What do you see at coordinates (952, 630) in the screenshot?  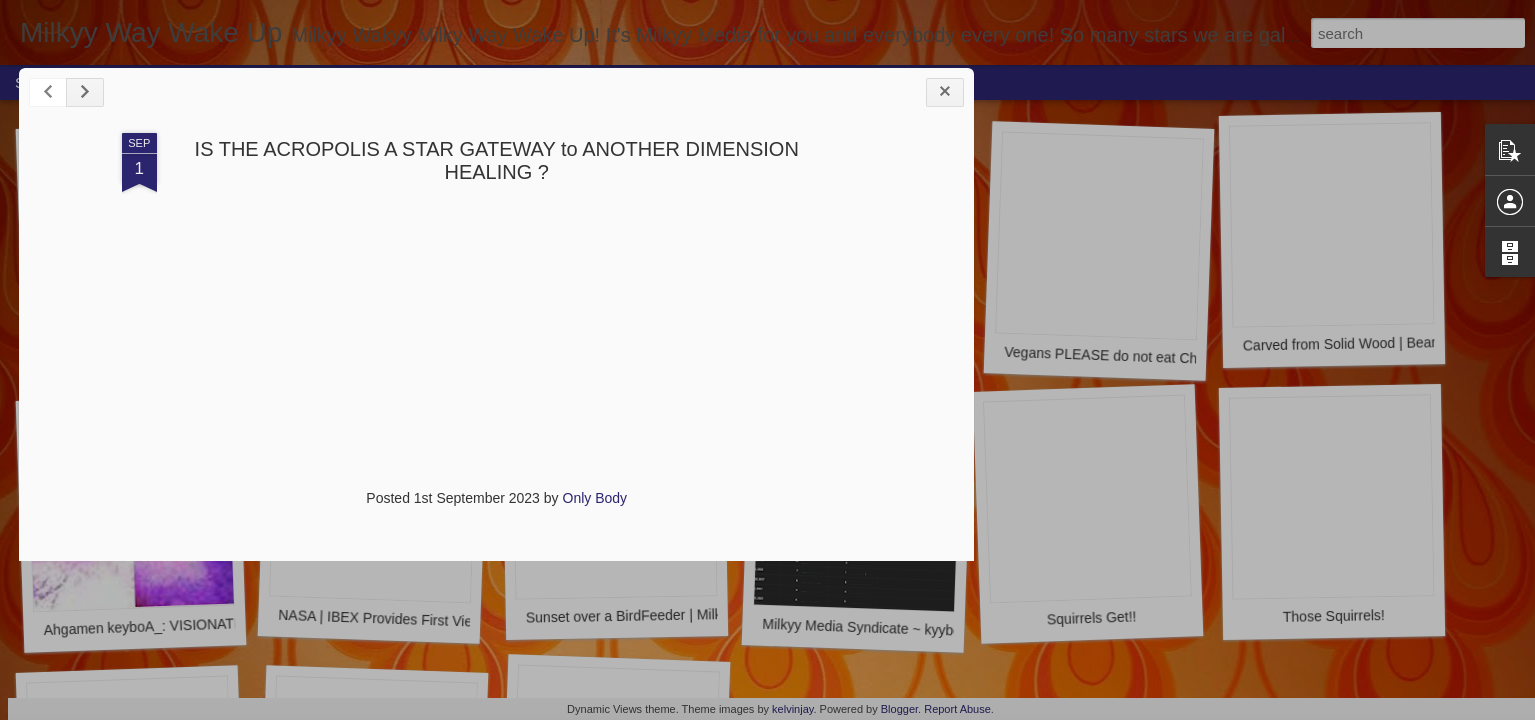 I see `Milkyy Media Syndicate ~ kyyboA: Milkyy stats | Youtube.com` at bounding box center [952, 630].